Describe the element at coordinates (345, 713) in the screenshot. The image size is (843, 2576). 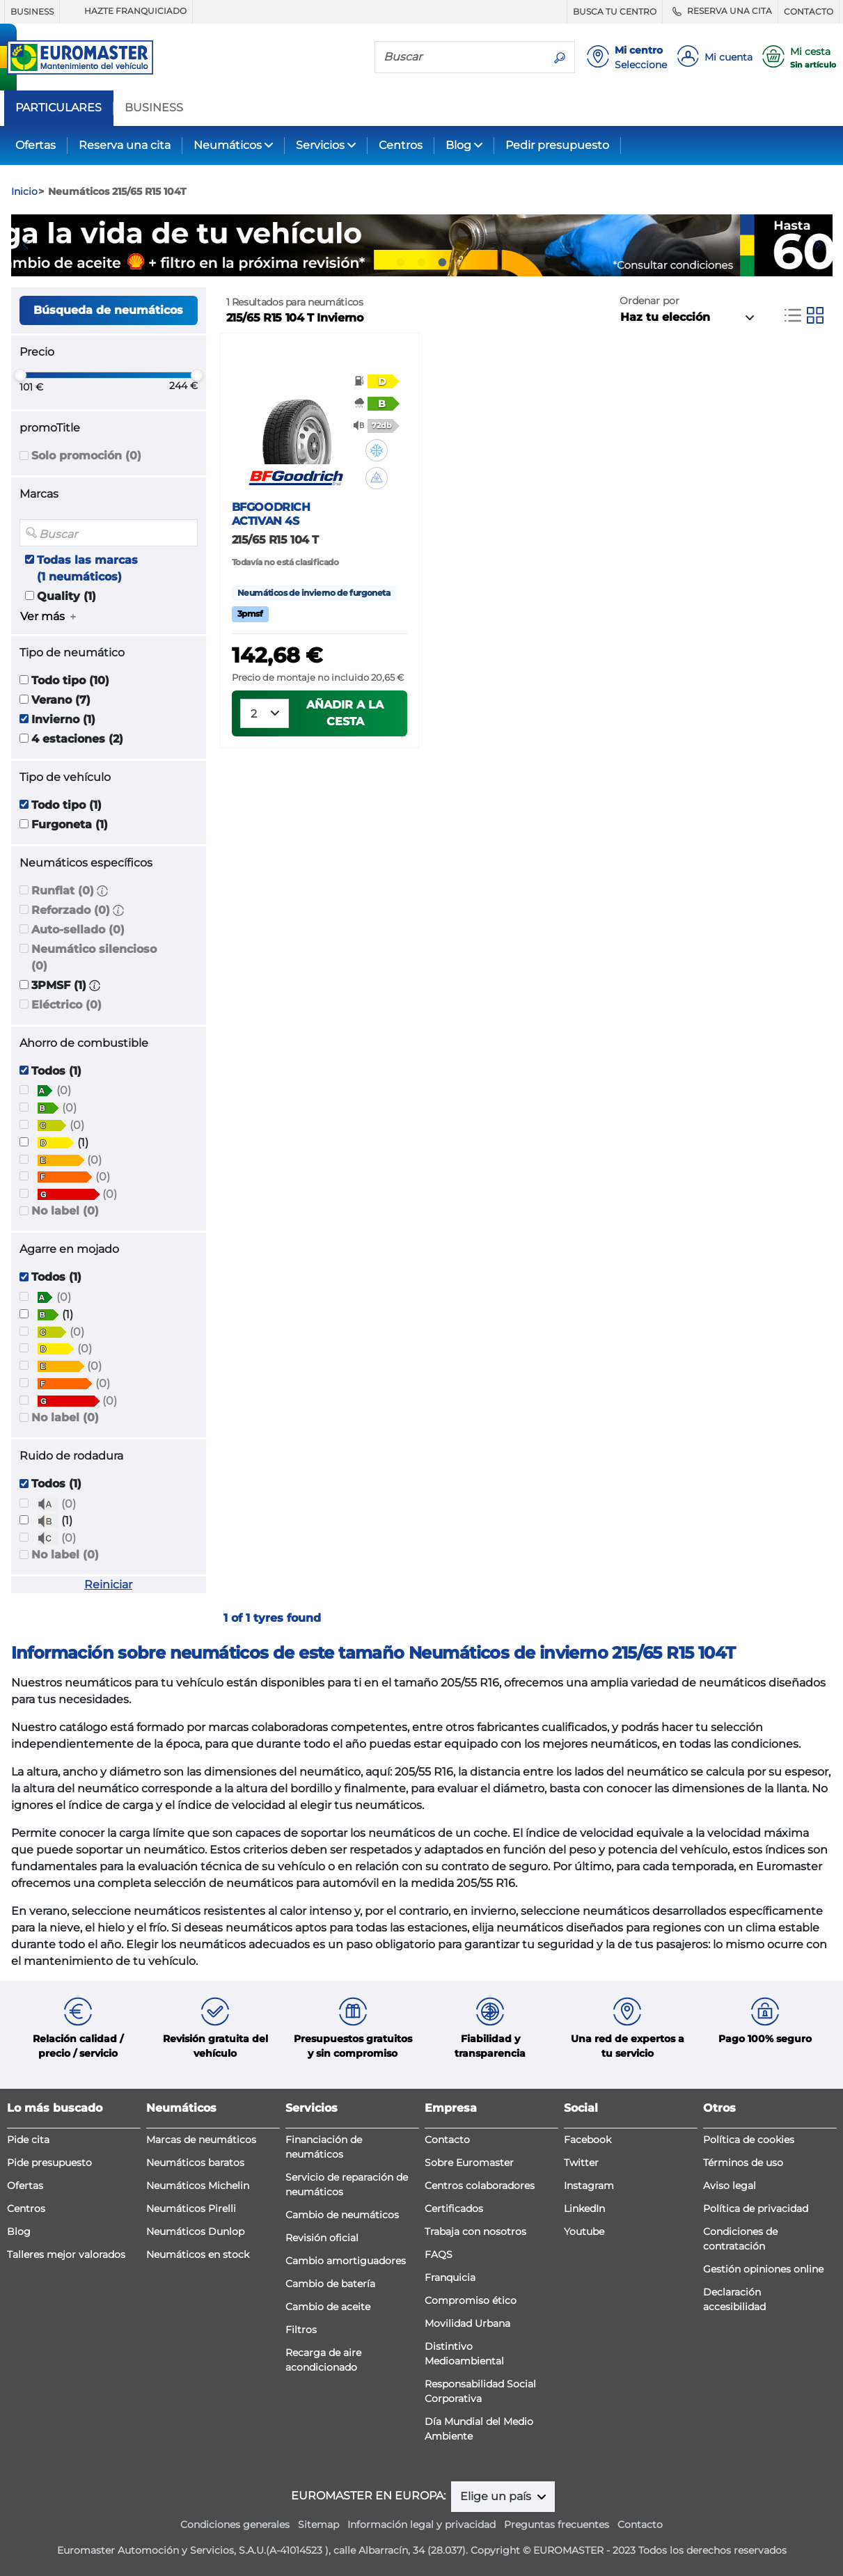
I see `Añadir a la cesta` at that location.